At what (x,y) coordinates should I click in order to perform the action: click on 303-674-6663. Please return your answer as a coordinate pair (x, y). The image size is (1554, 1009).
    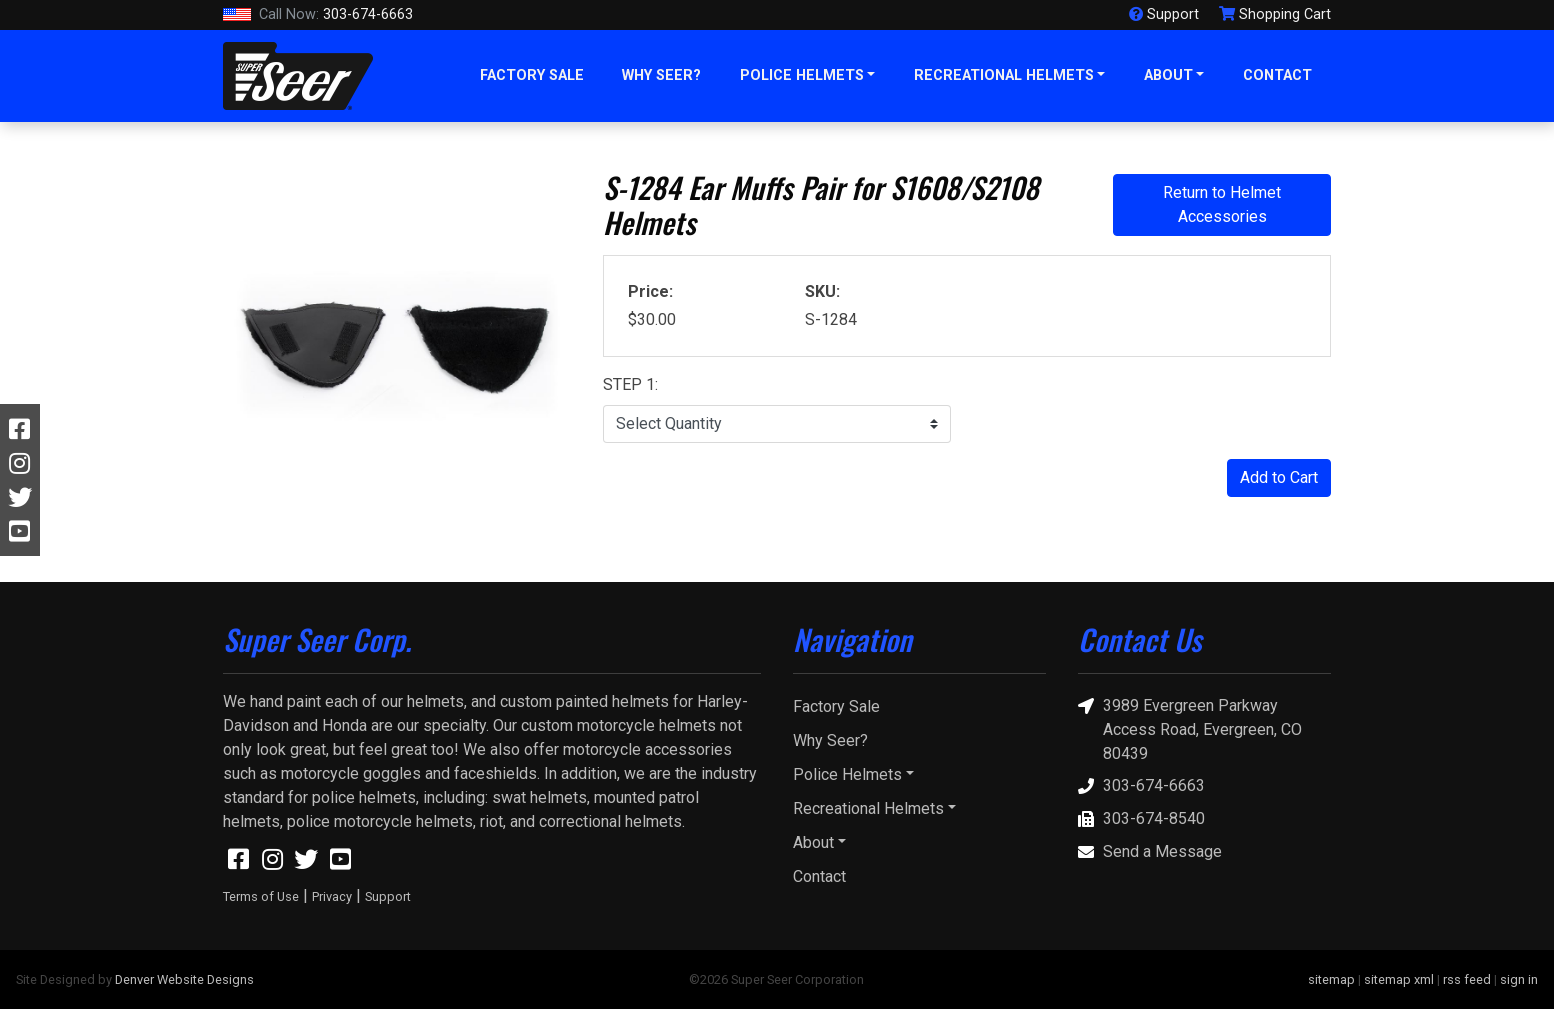
    Looking at the image, I should click on (318, 15).